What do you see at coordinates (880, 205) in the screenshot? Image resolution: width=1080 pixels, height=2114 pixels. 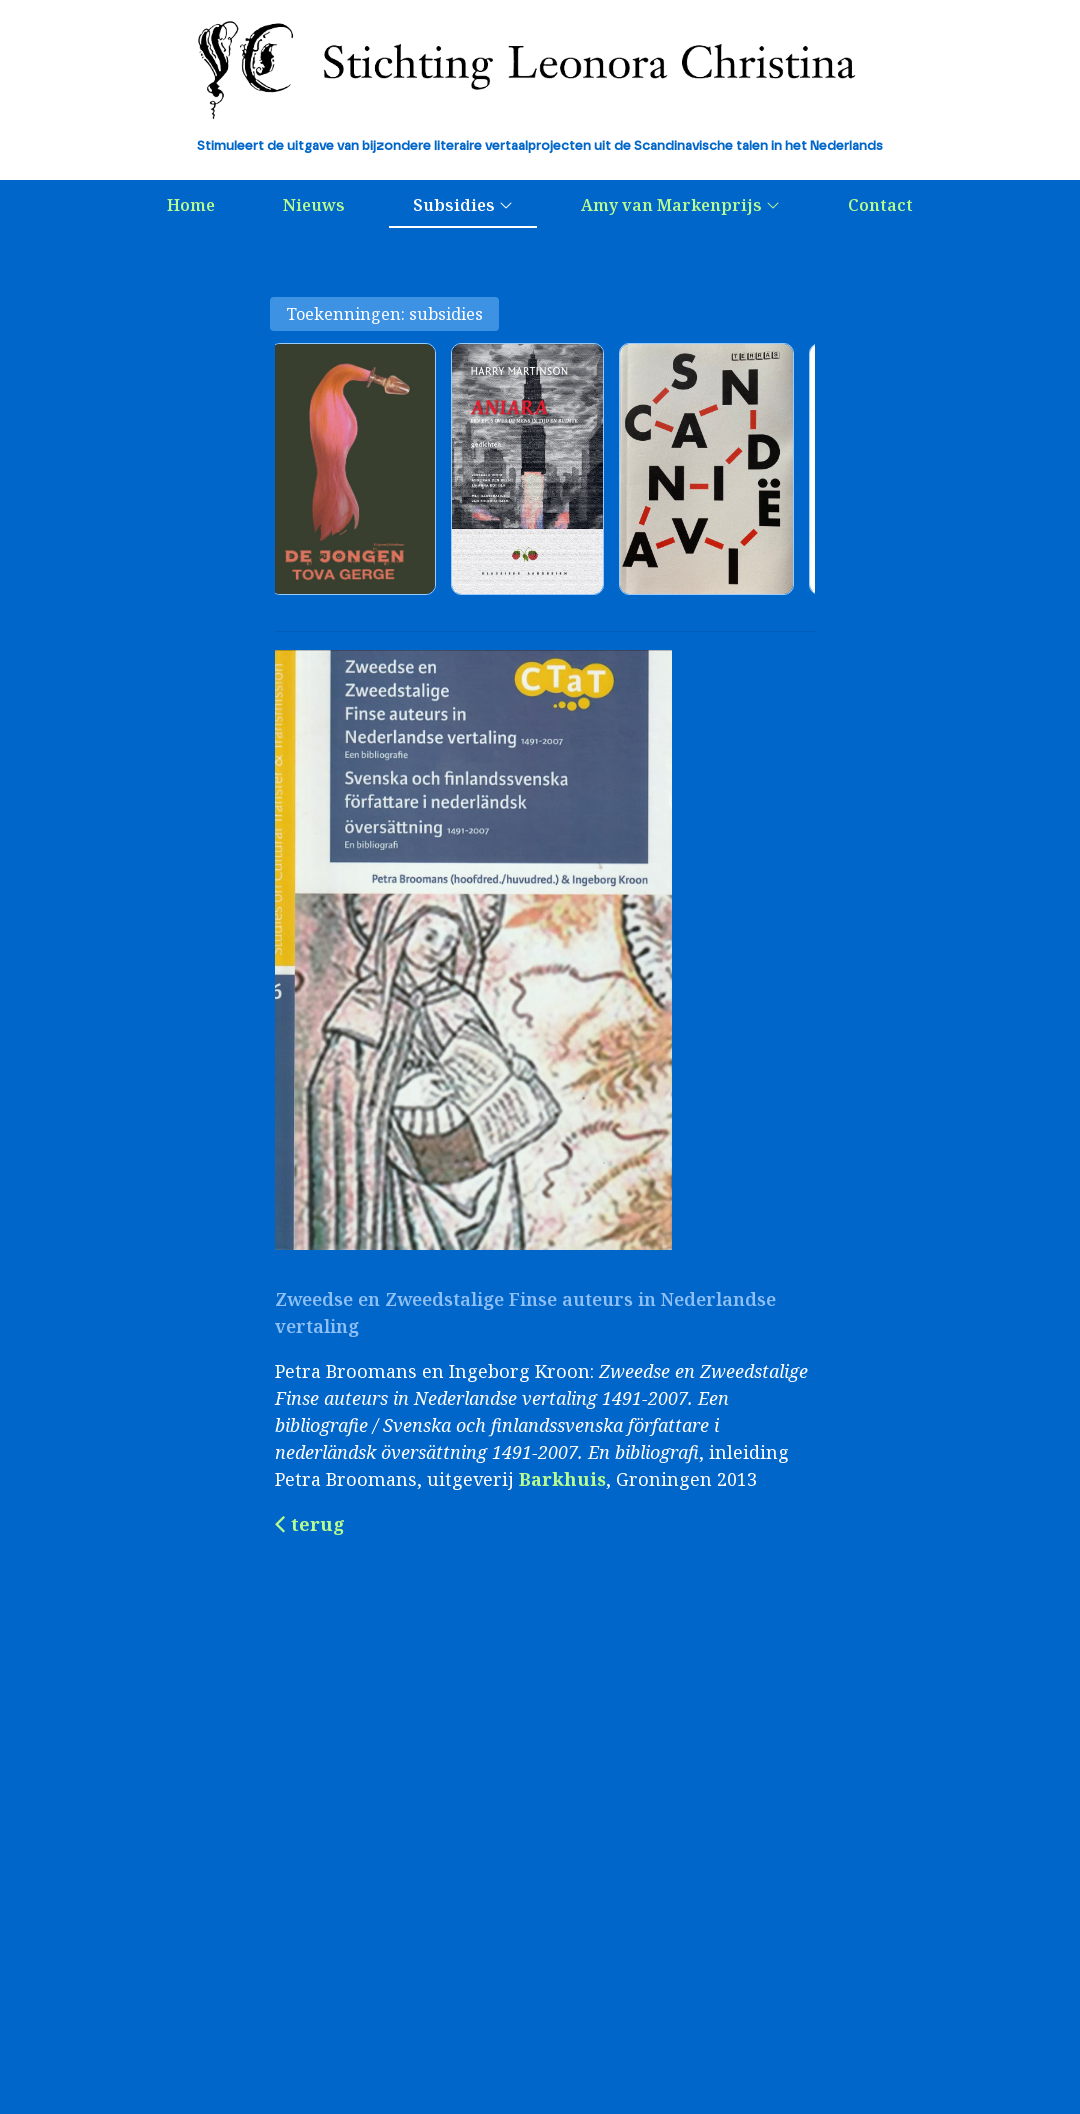 I see `Contact` at bounding box center [880, 205].